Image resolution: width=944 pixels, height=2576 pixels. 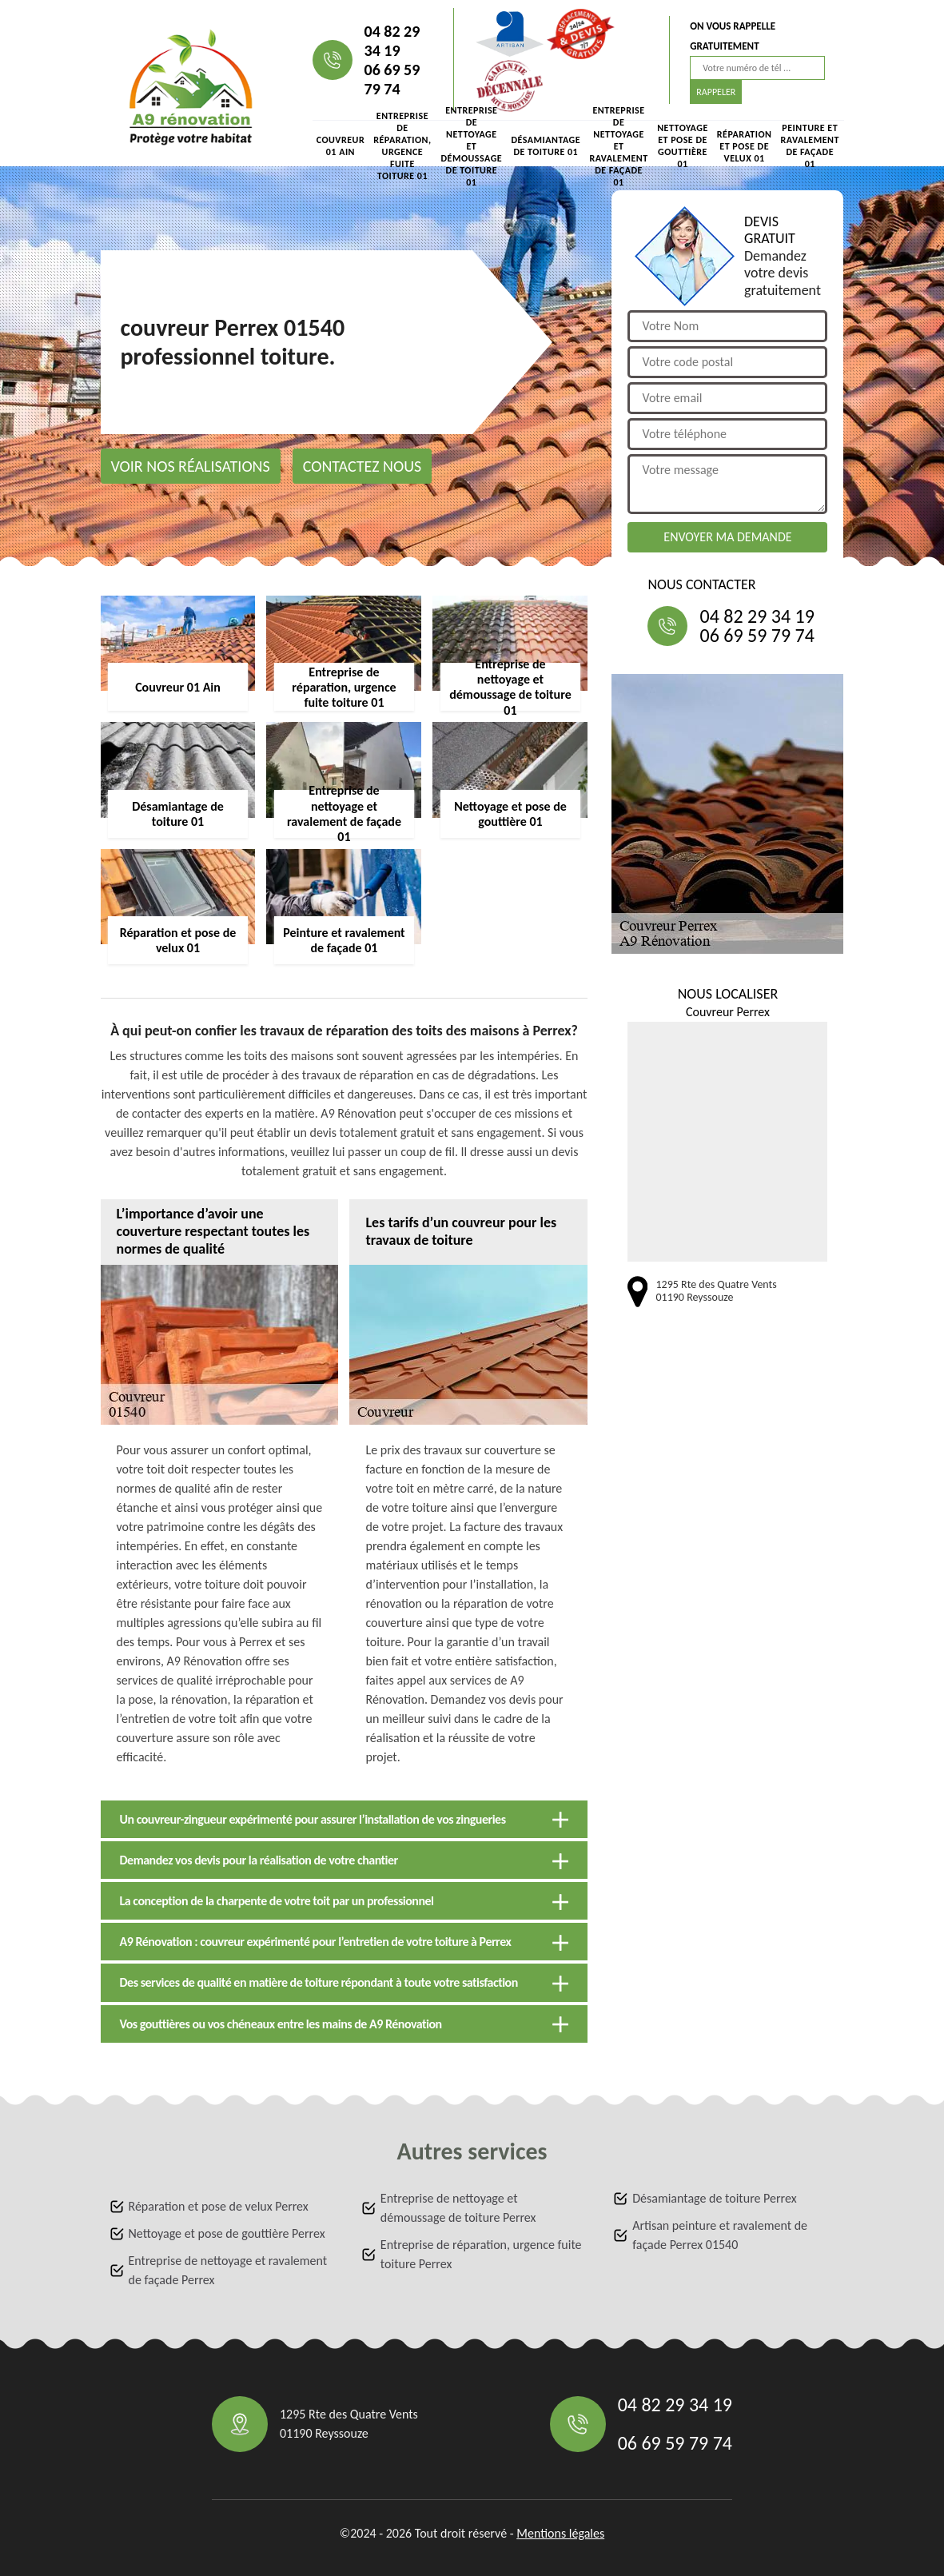 What do you see at coordinates (714, 2198) in the screenshot?
I see `Désamiantage de toiture Perrex` at bounding box center [714, 2198].